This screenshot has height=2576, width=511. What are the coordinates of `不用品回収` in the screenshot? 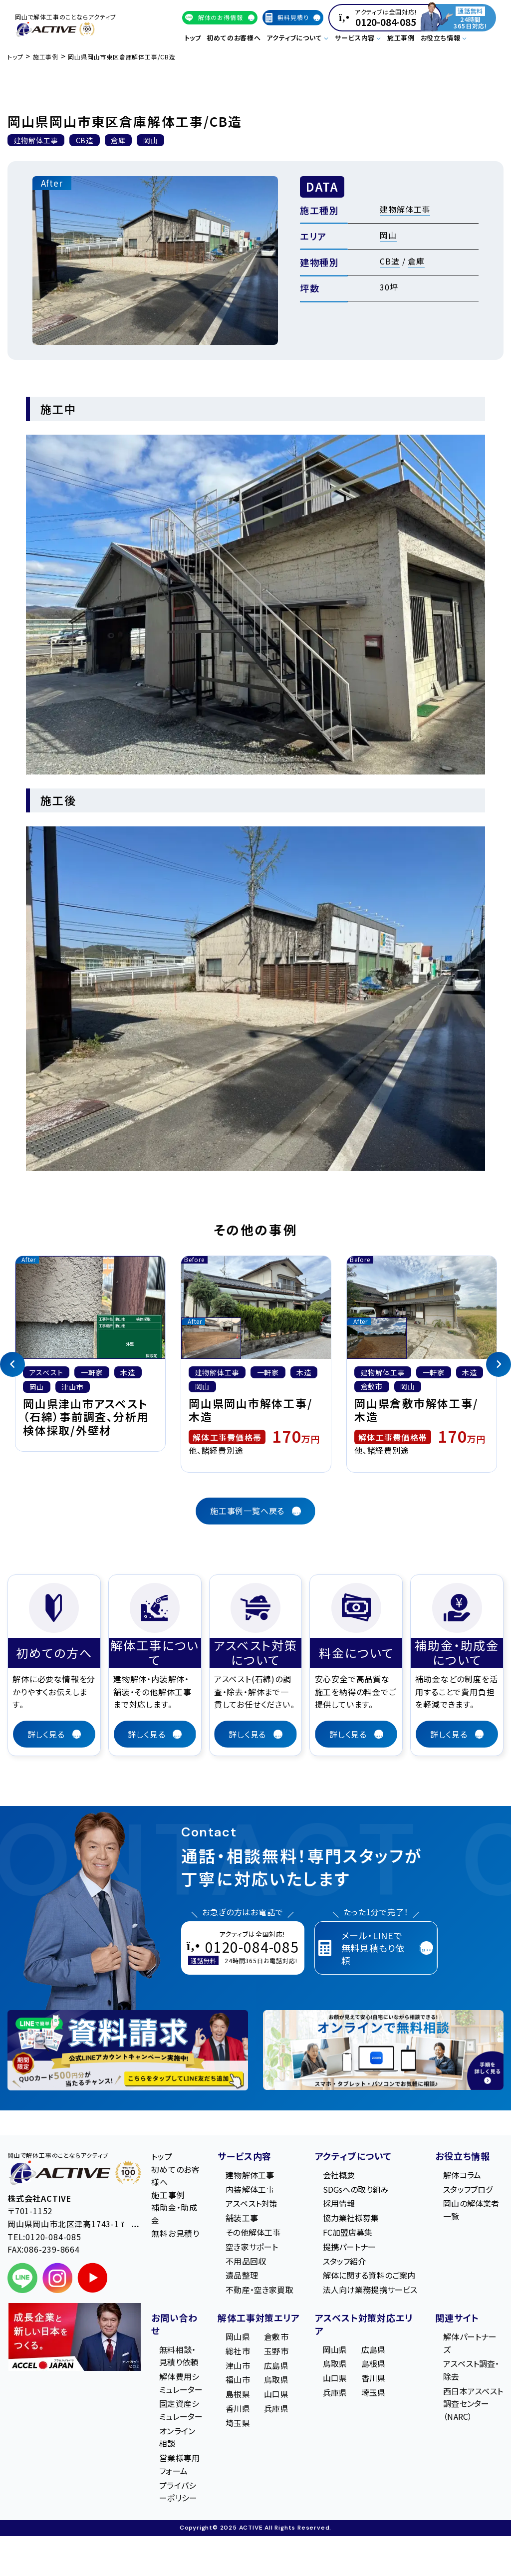 It's located at (246, 2261).